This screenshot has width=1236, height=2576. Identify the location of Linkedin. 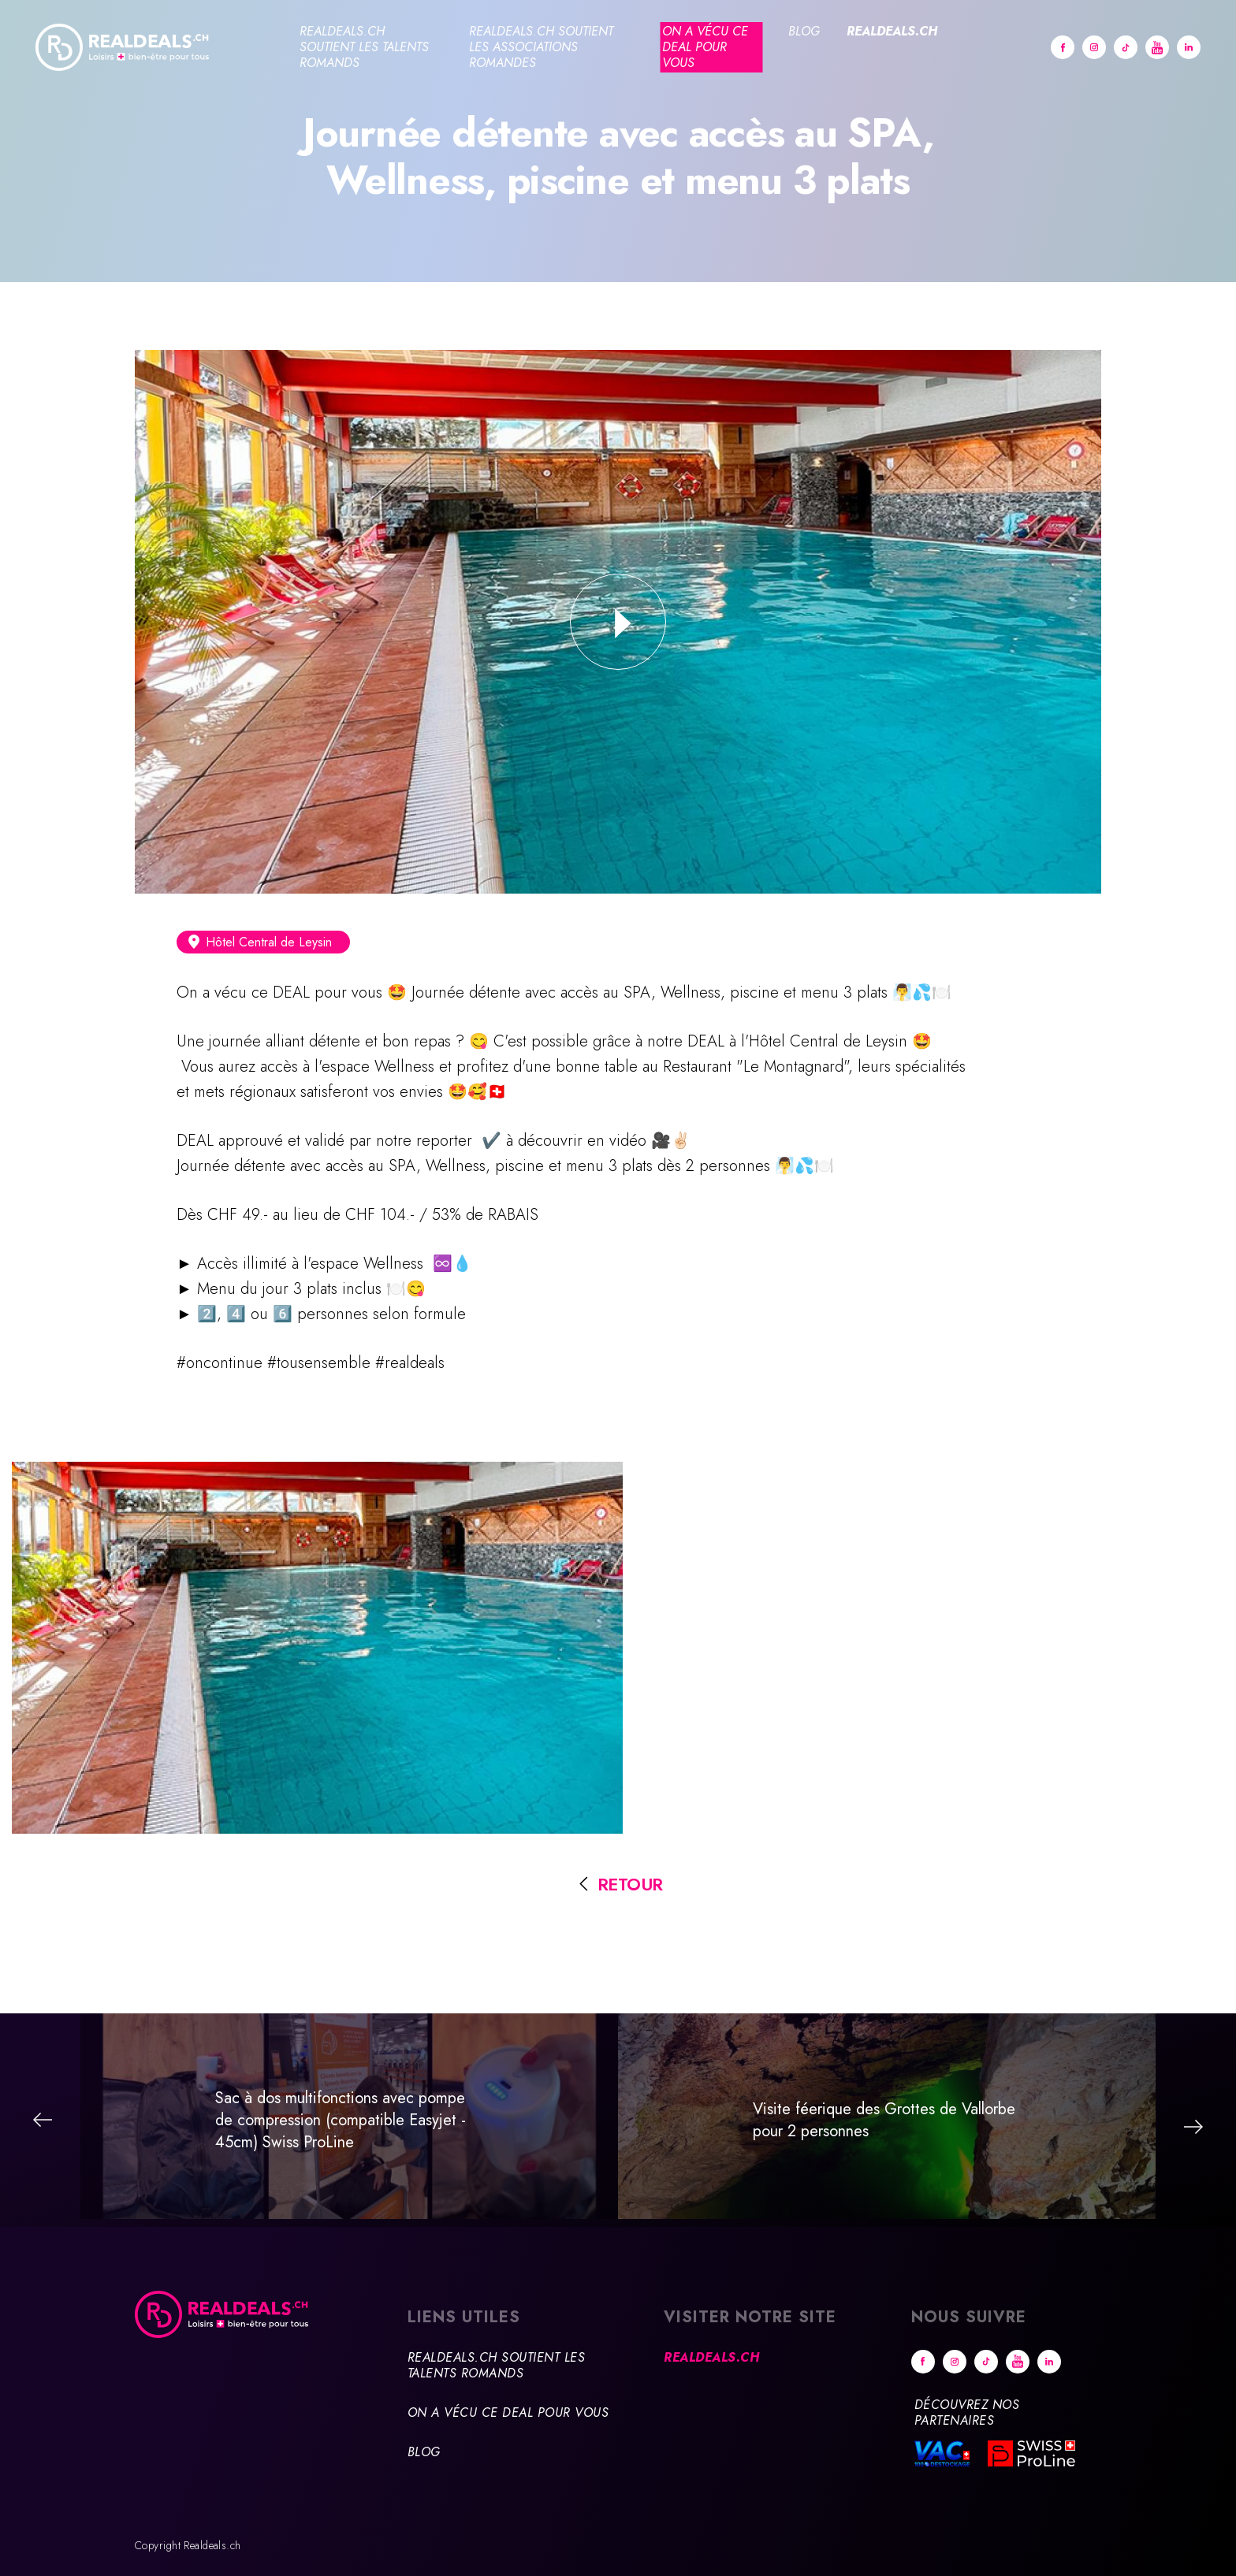
(1189, 47).